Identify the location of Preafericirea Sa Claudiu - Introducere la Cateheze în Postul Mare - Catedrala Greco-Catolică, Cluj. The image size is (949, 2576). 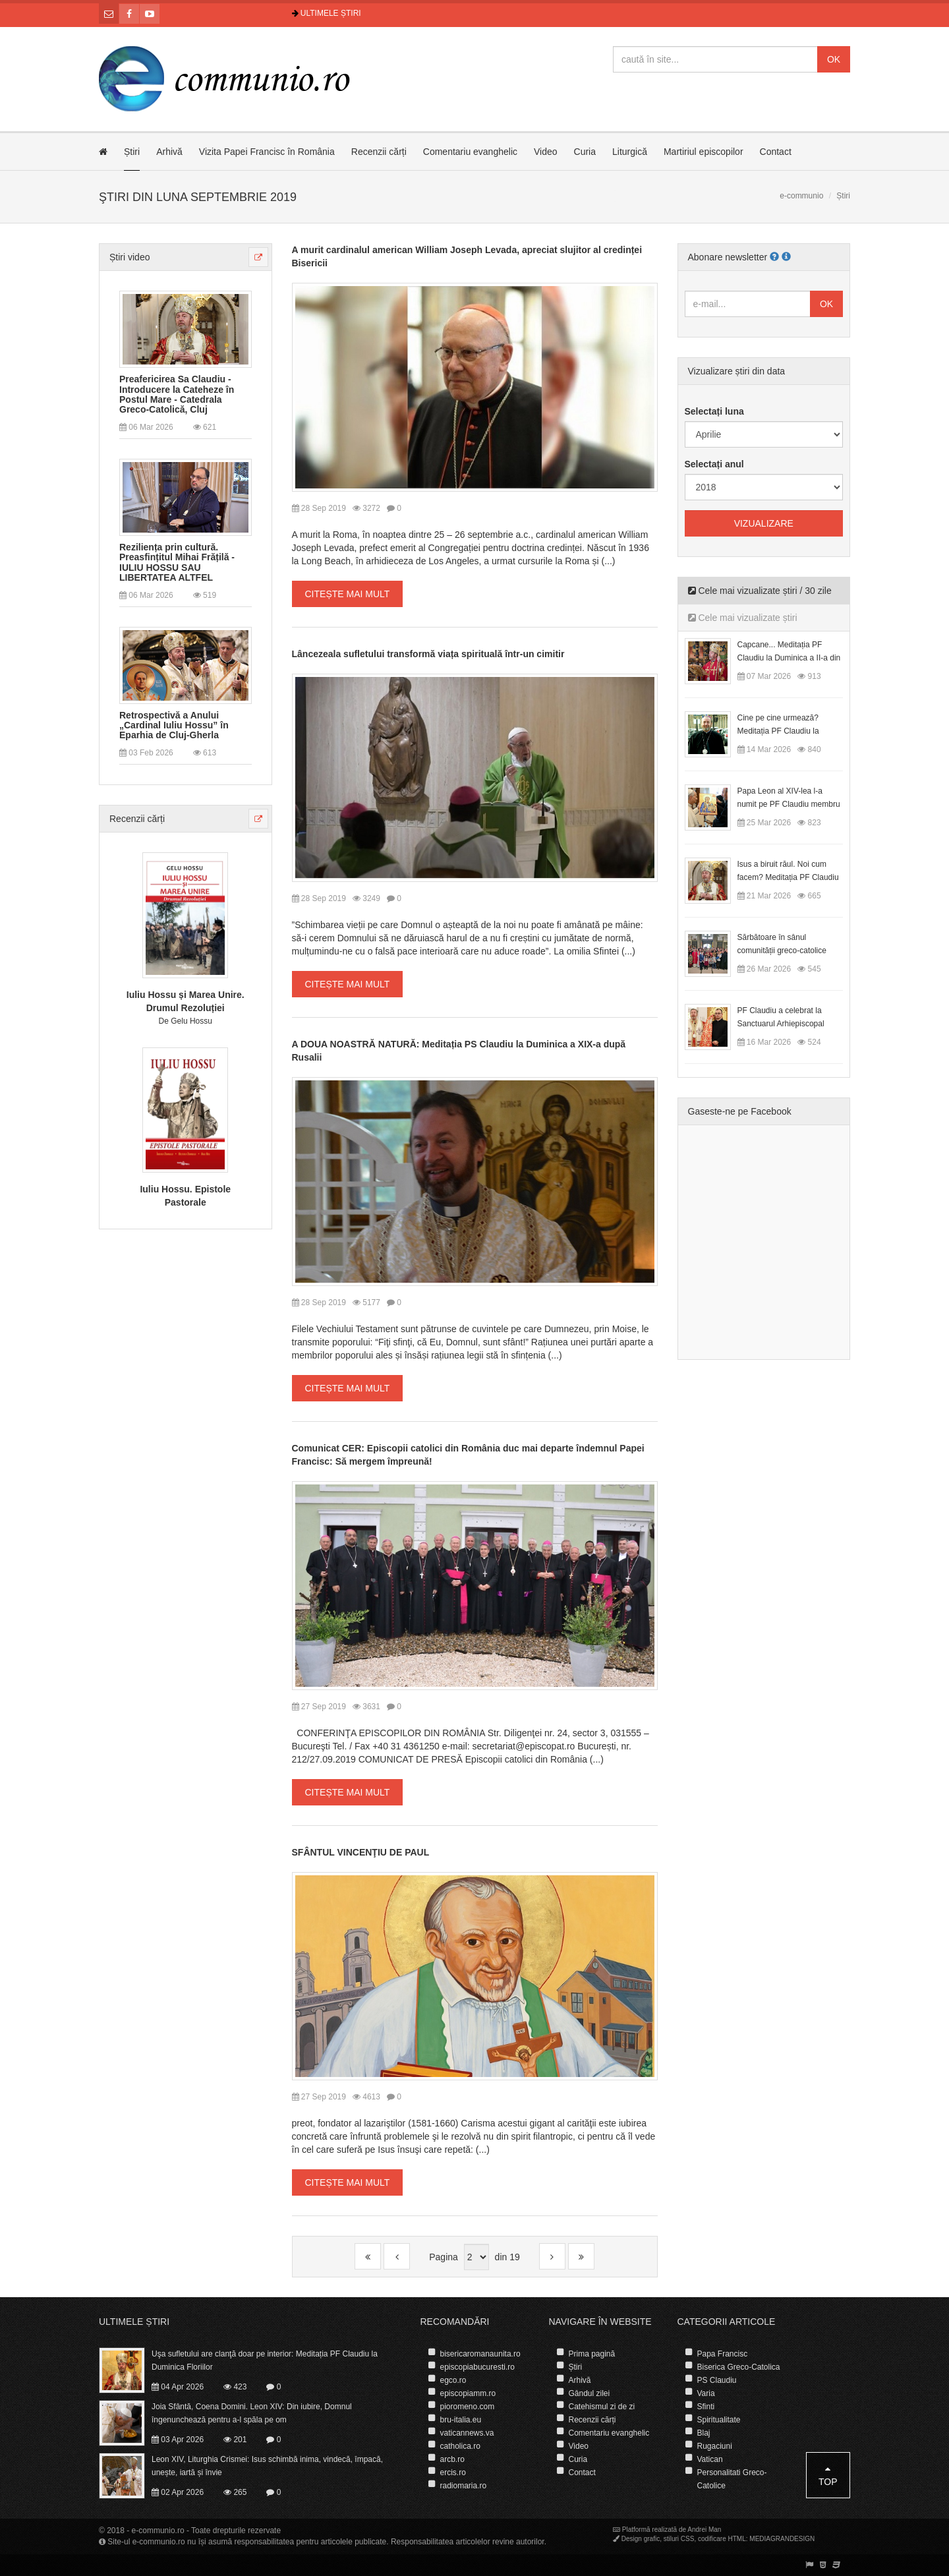
(176, 394).